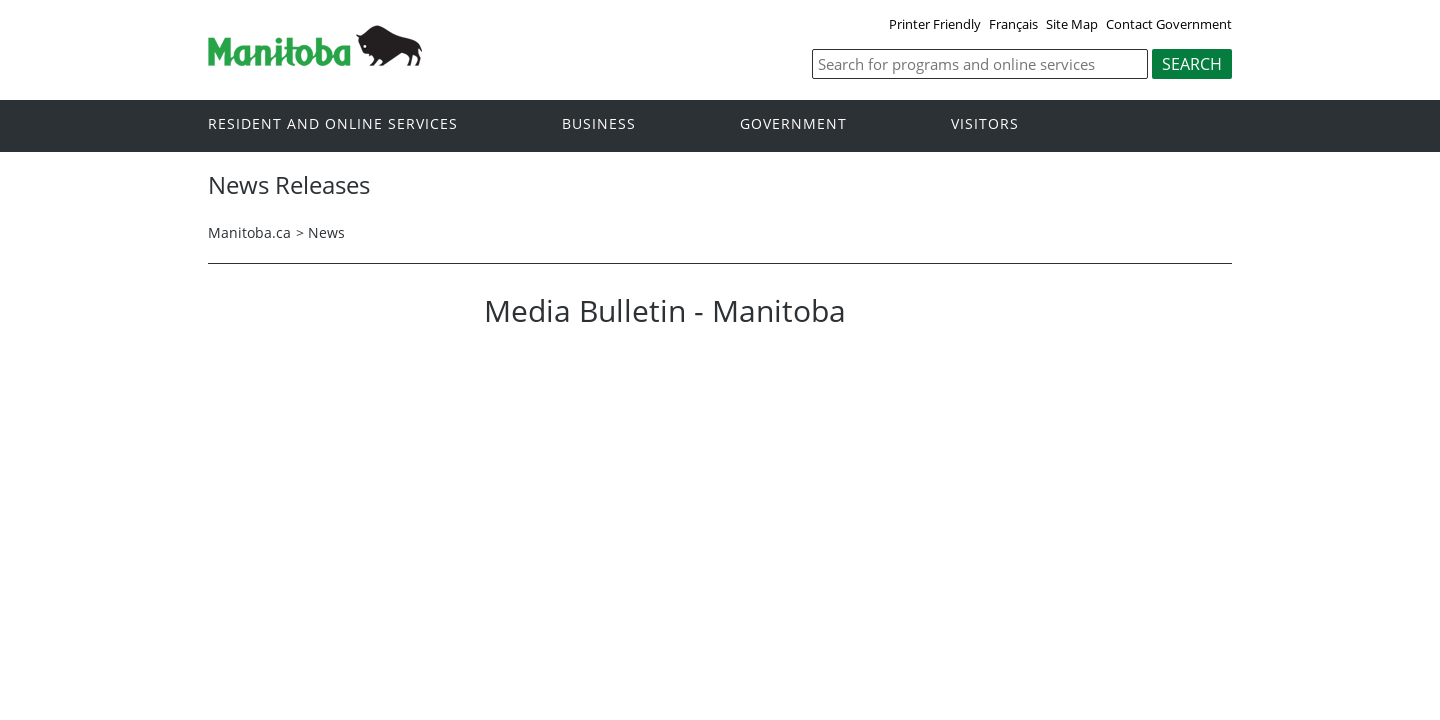 The width and height of the screenshot is (1440, 720). Describe the element at coordinates (326, 232) in the screenshot. I see `News` at that location.